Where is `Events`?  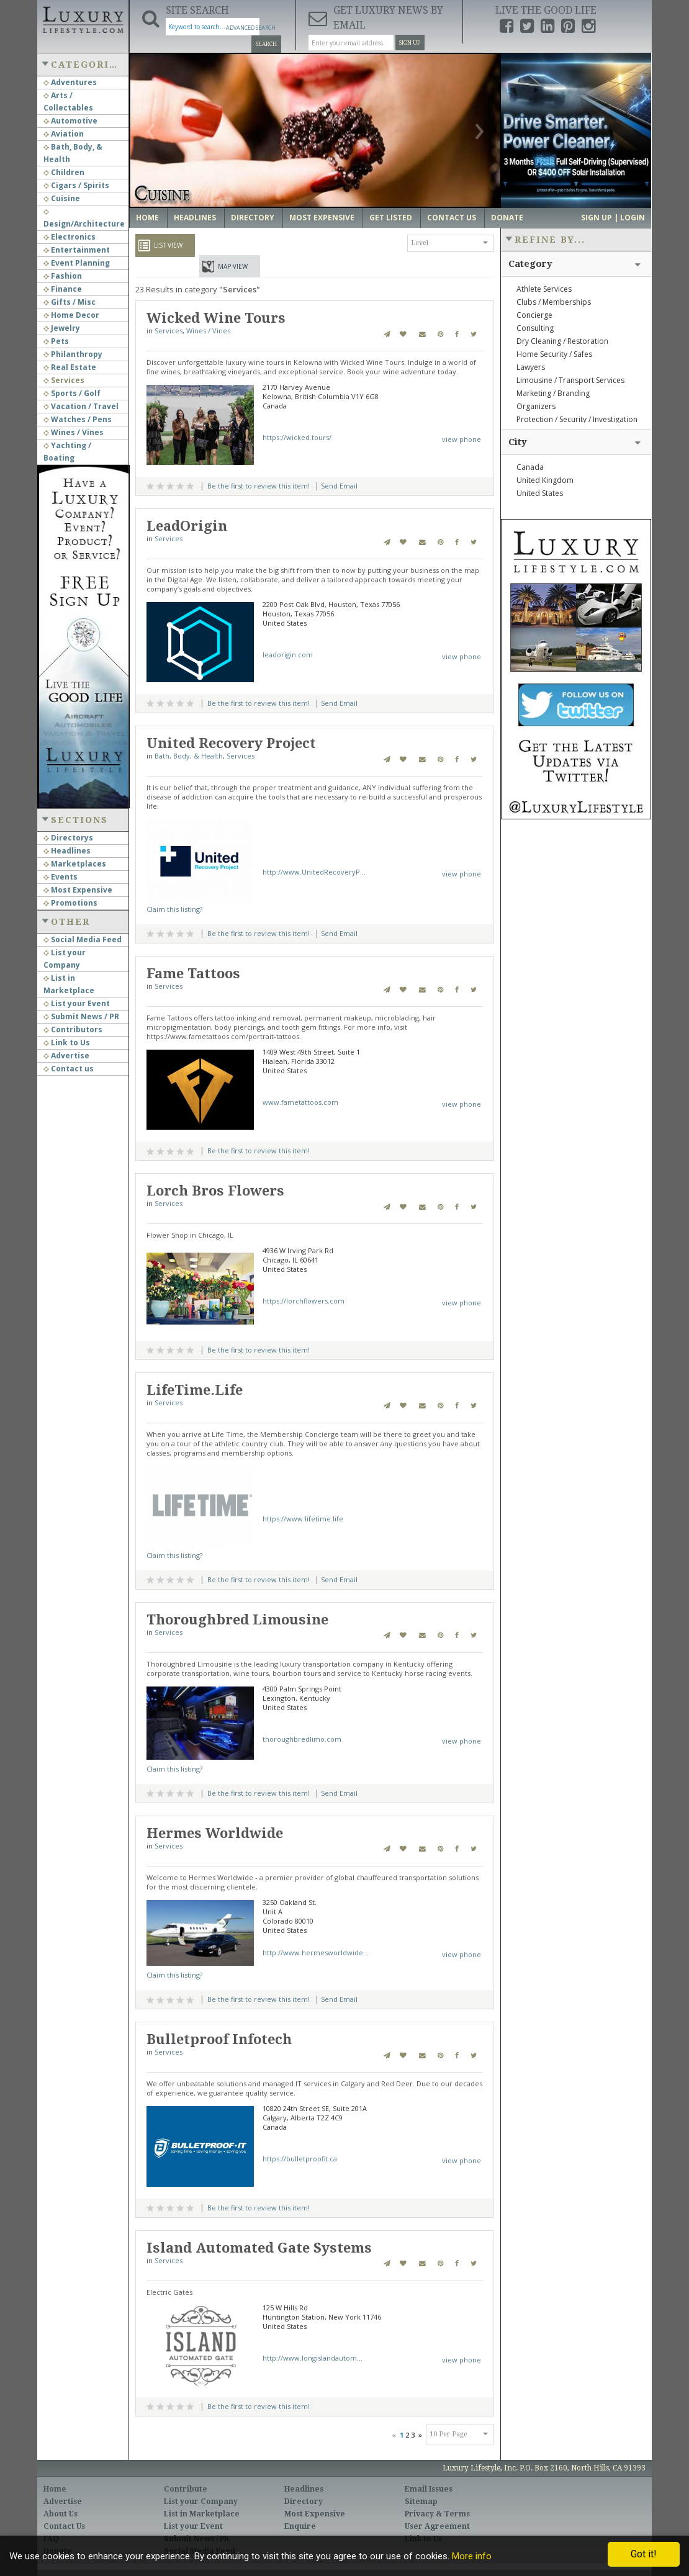
Events is located at coordinates (60, 876).